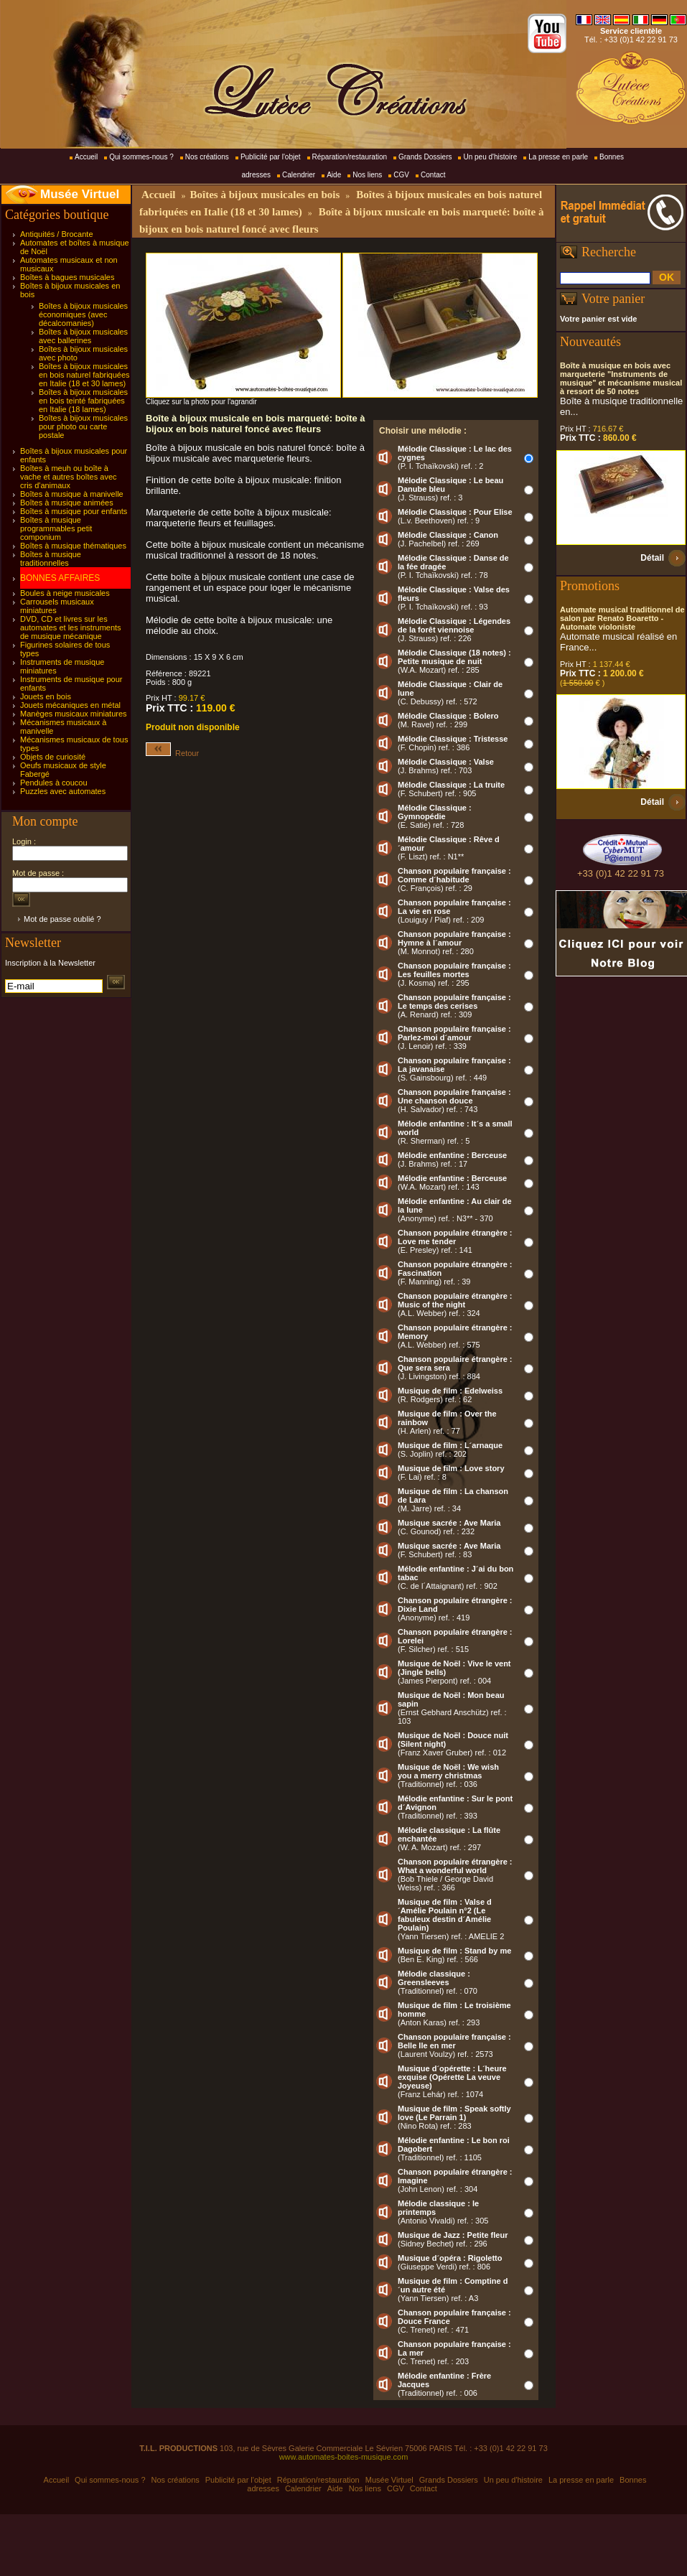 The image size is (687, 2576). I want to click on Boîtes à musique traditionnelles, so click(50, 558).